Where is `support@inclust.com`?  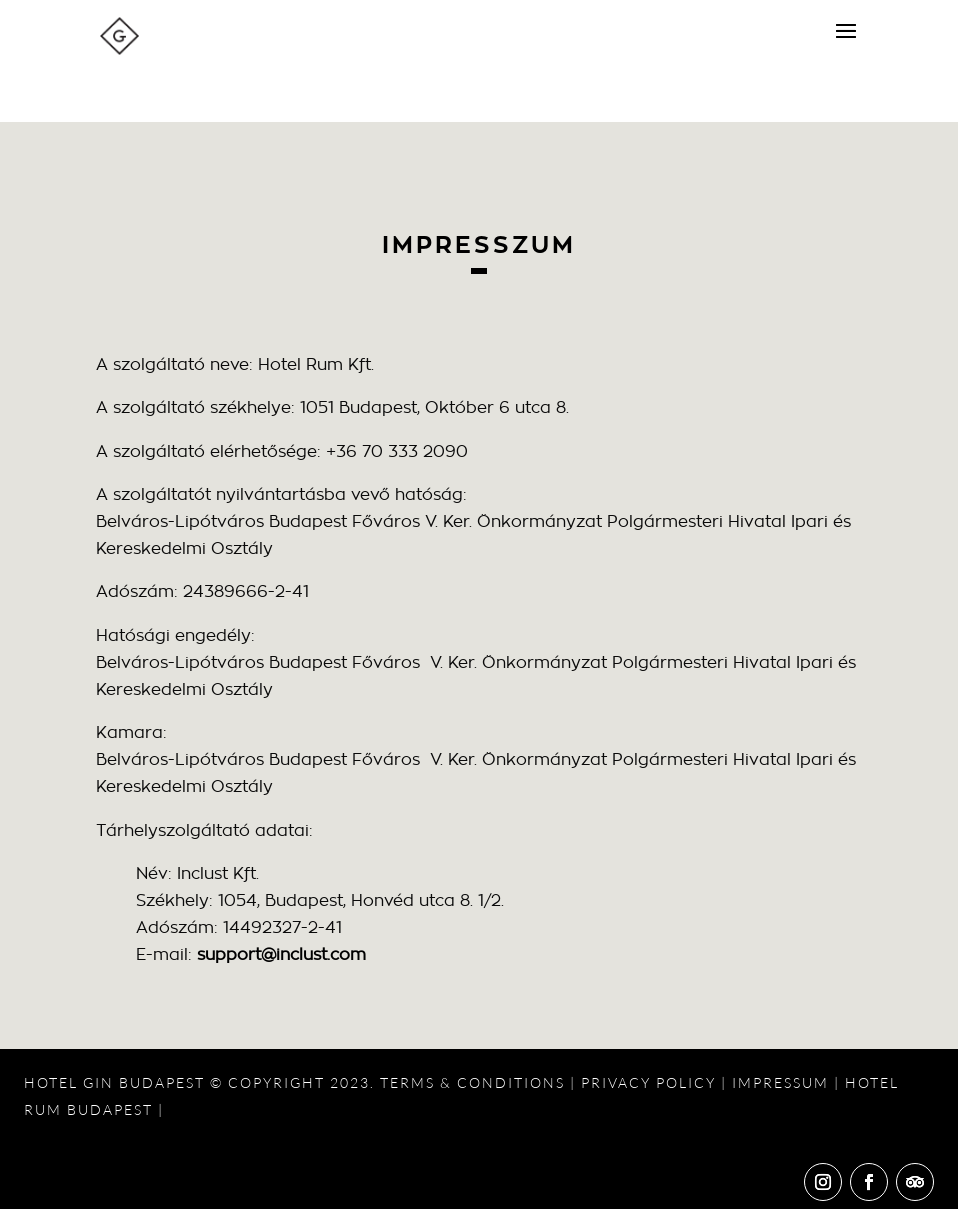
support@inclust.com is located at coordinates (281, 954).